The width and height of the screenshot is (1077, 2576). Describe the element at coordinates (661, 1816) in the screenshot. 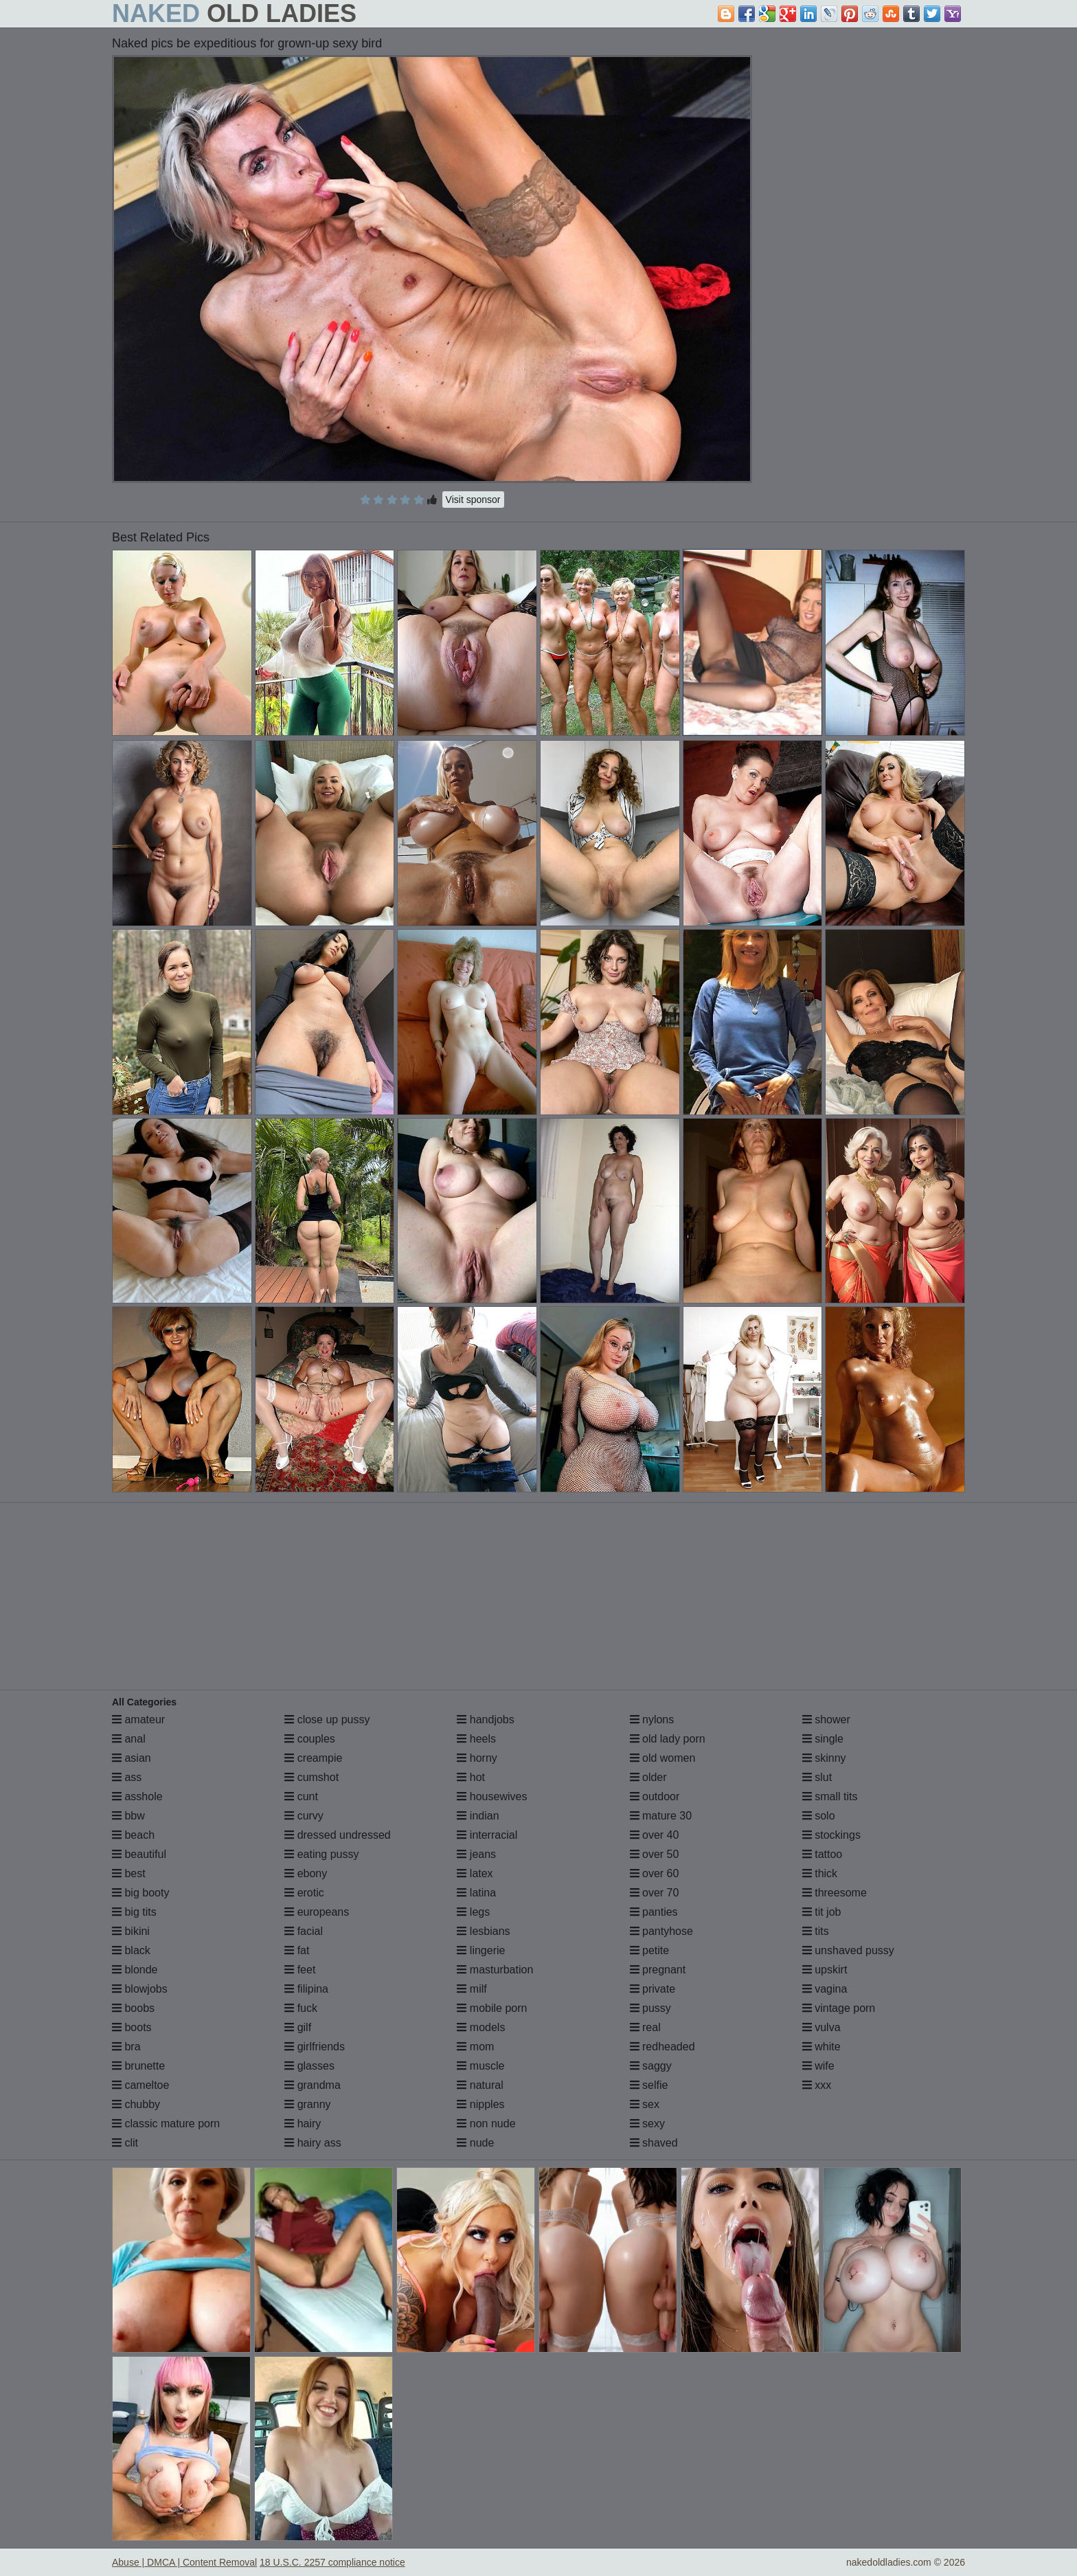

I see `mature 30` at that location.